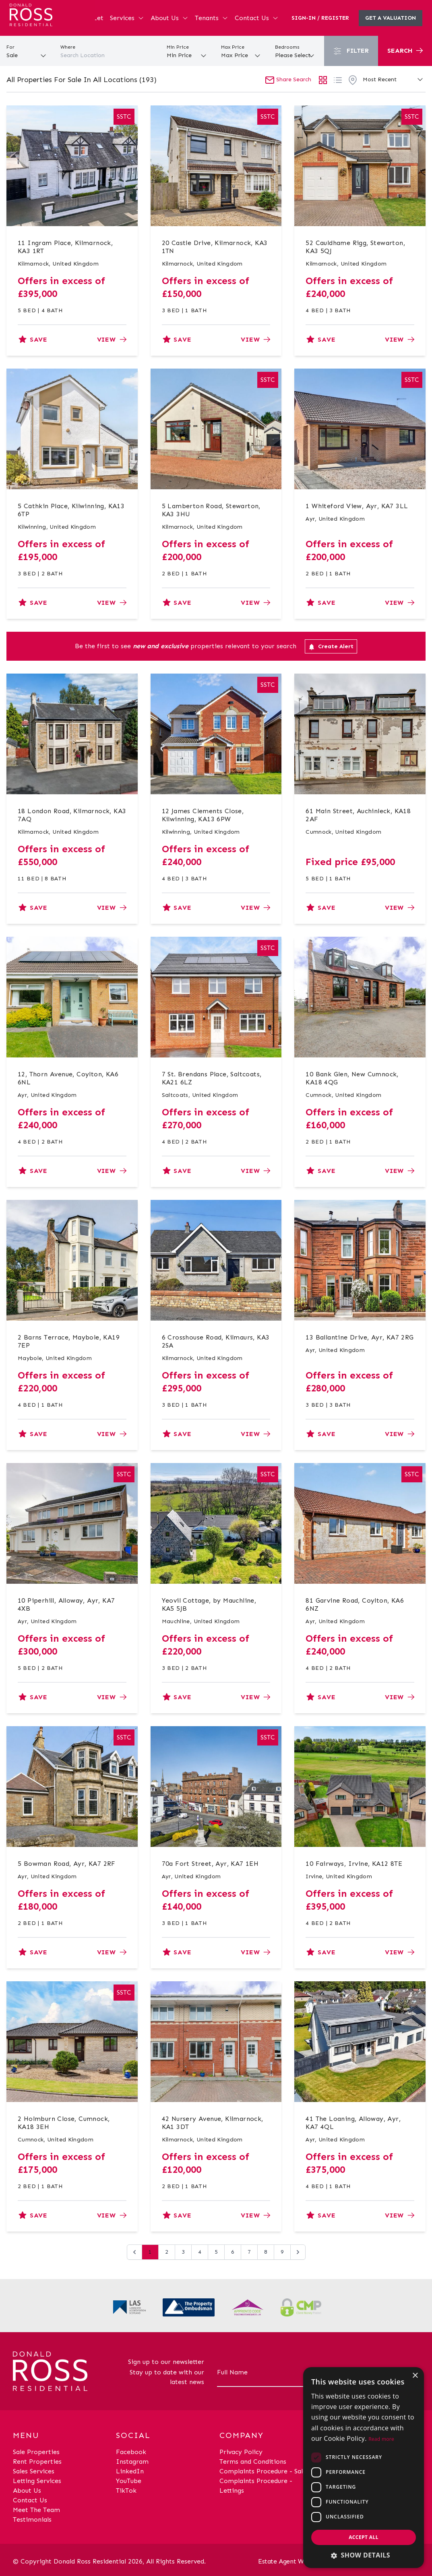 The height and width of the screenshot is (2576, 432). What do you see at coordinates (37, 2461) in the screenshot?
I see `Rent Properties` at bounding box center [37, 2461].